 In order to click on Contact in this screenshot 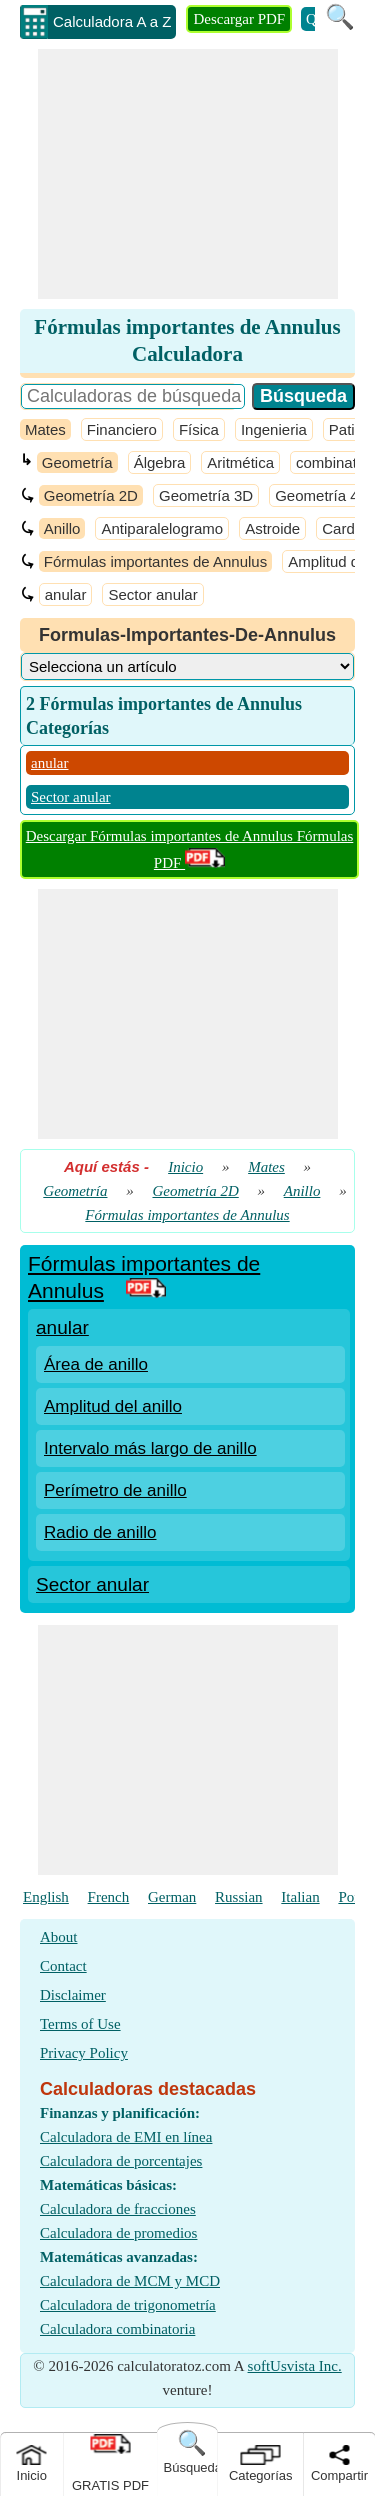, I will do `click(63, 1966)`.